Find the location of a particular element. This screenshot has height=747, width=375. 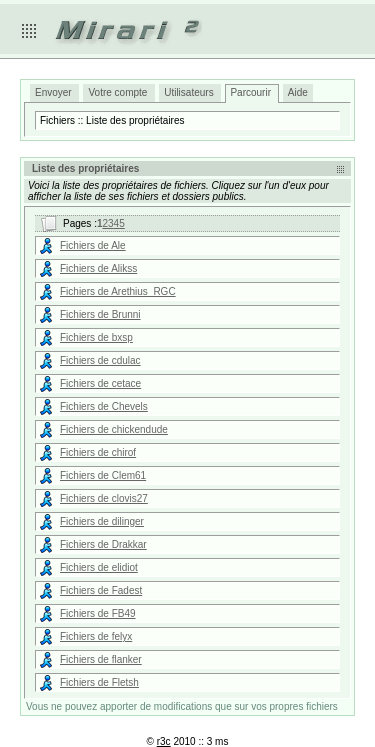

Fichiers de Brunni is located at coordinates (100, 314).